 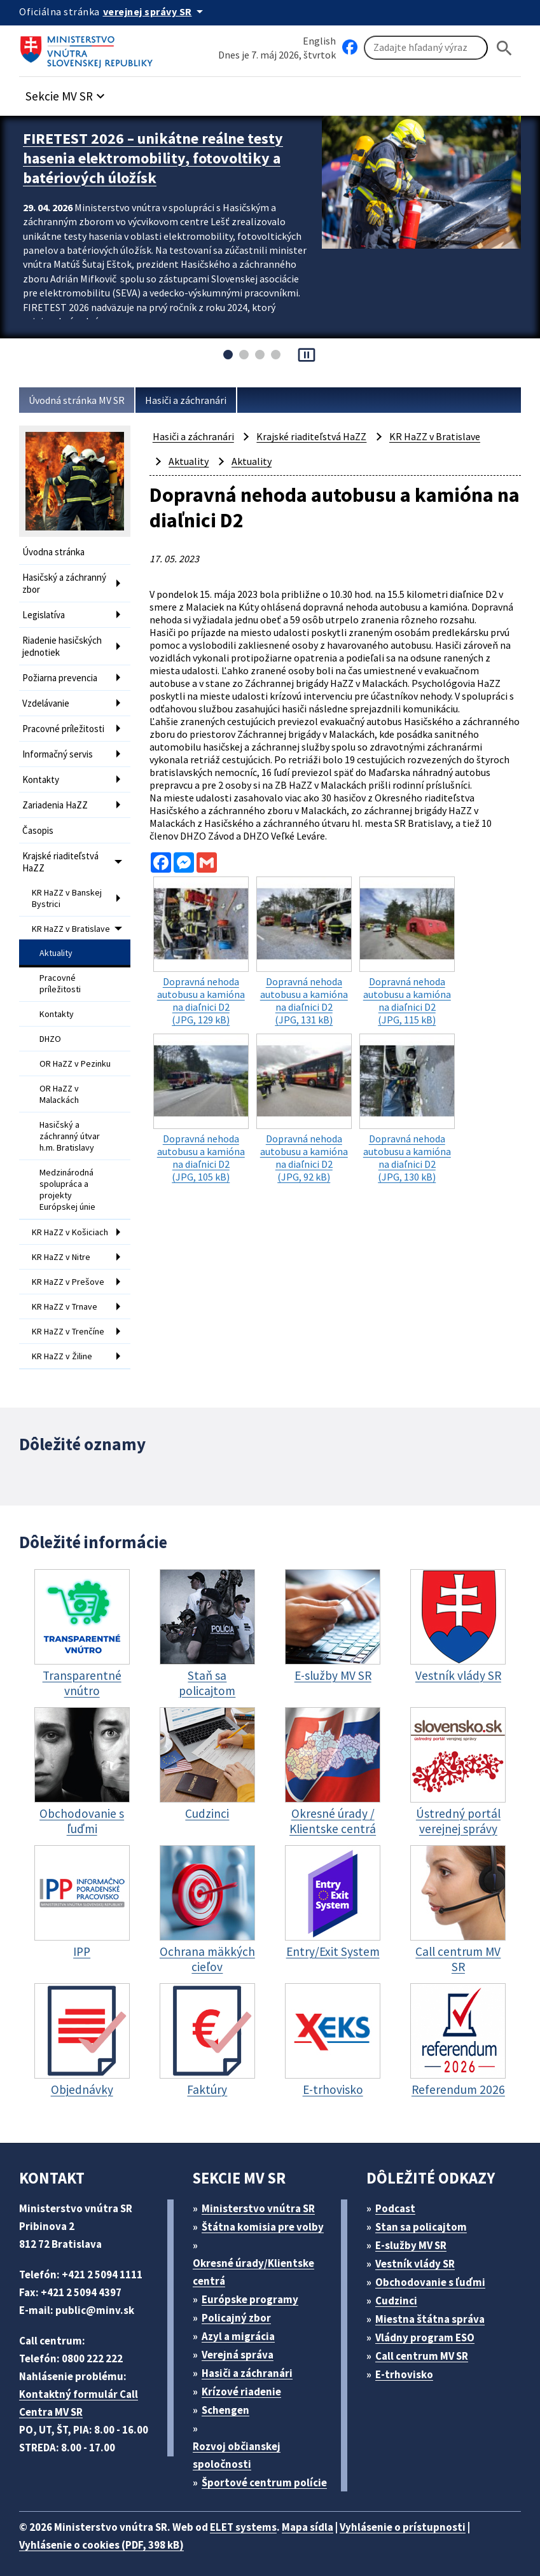 I want to click on Azyl a migrácia, so click(x=243, y=2326).